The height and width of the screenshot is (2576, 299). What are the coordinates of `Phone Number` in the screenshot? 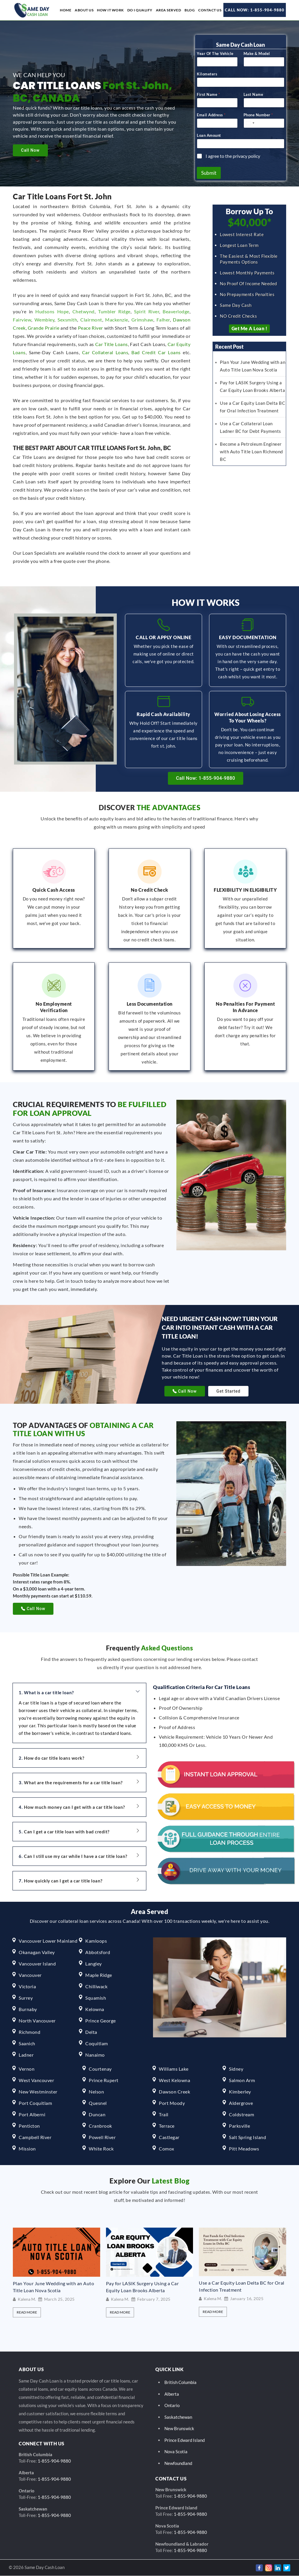 It's located at (258, 117).